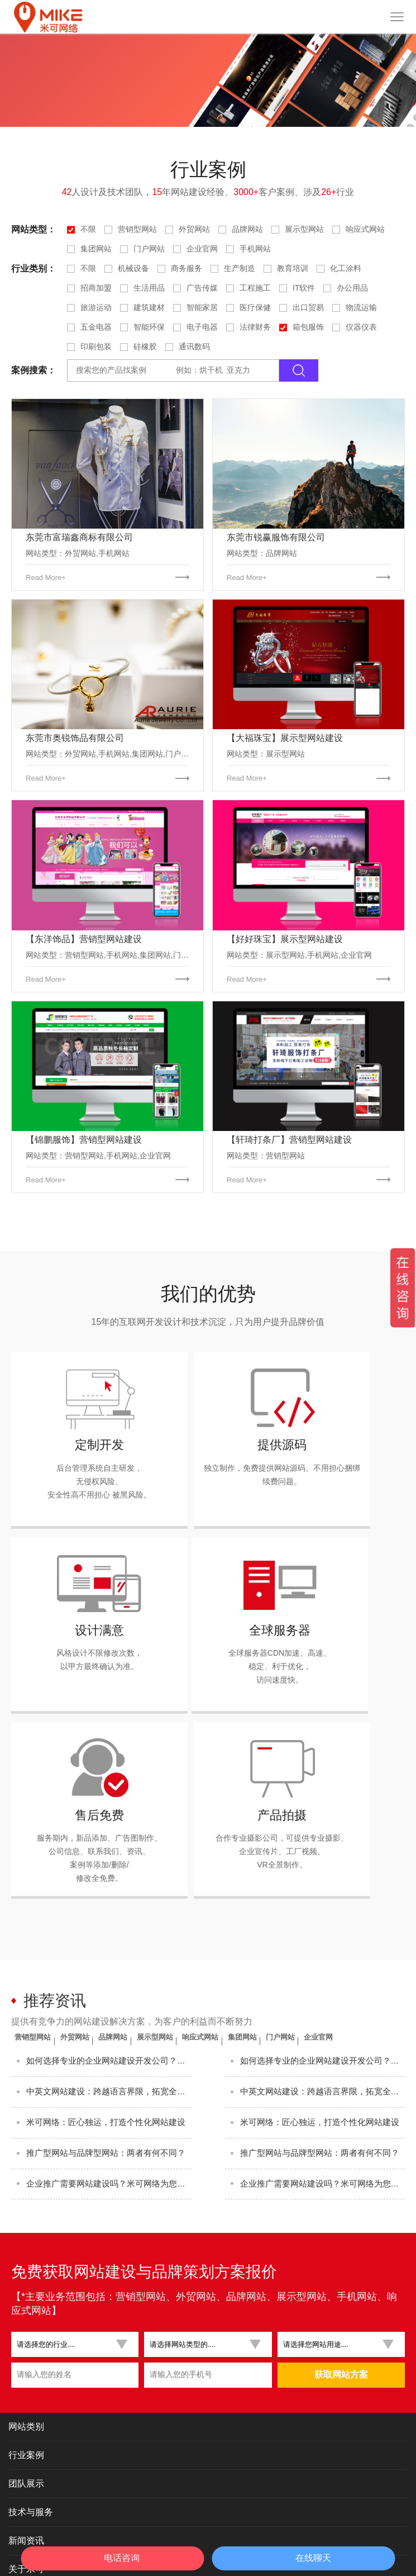 The image size is (416, 2576). Describe the element at coordinates (202, 326) in the screenshot. I see `电子电器` at that location.